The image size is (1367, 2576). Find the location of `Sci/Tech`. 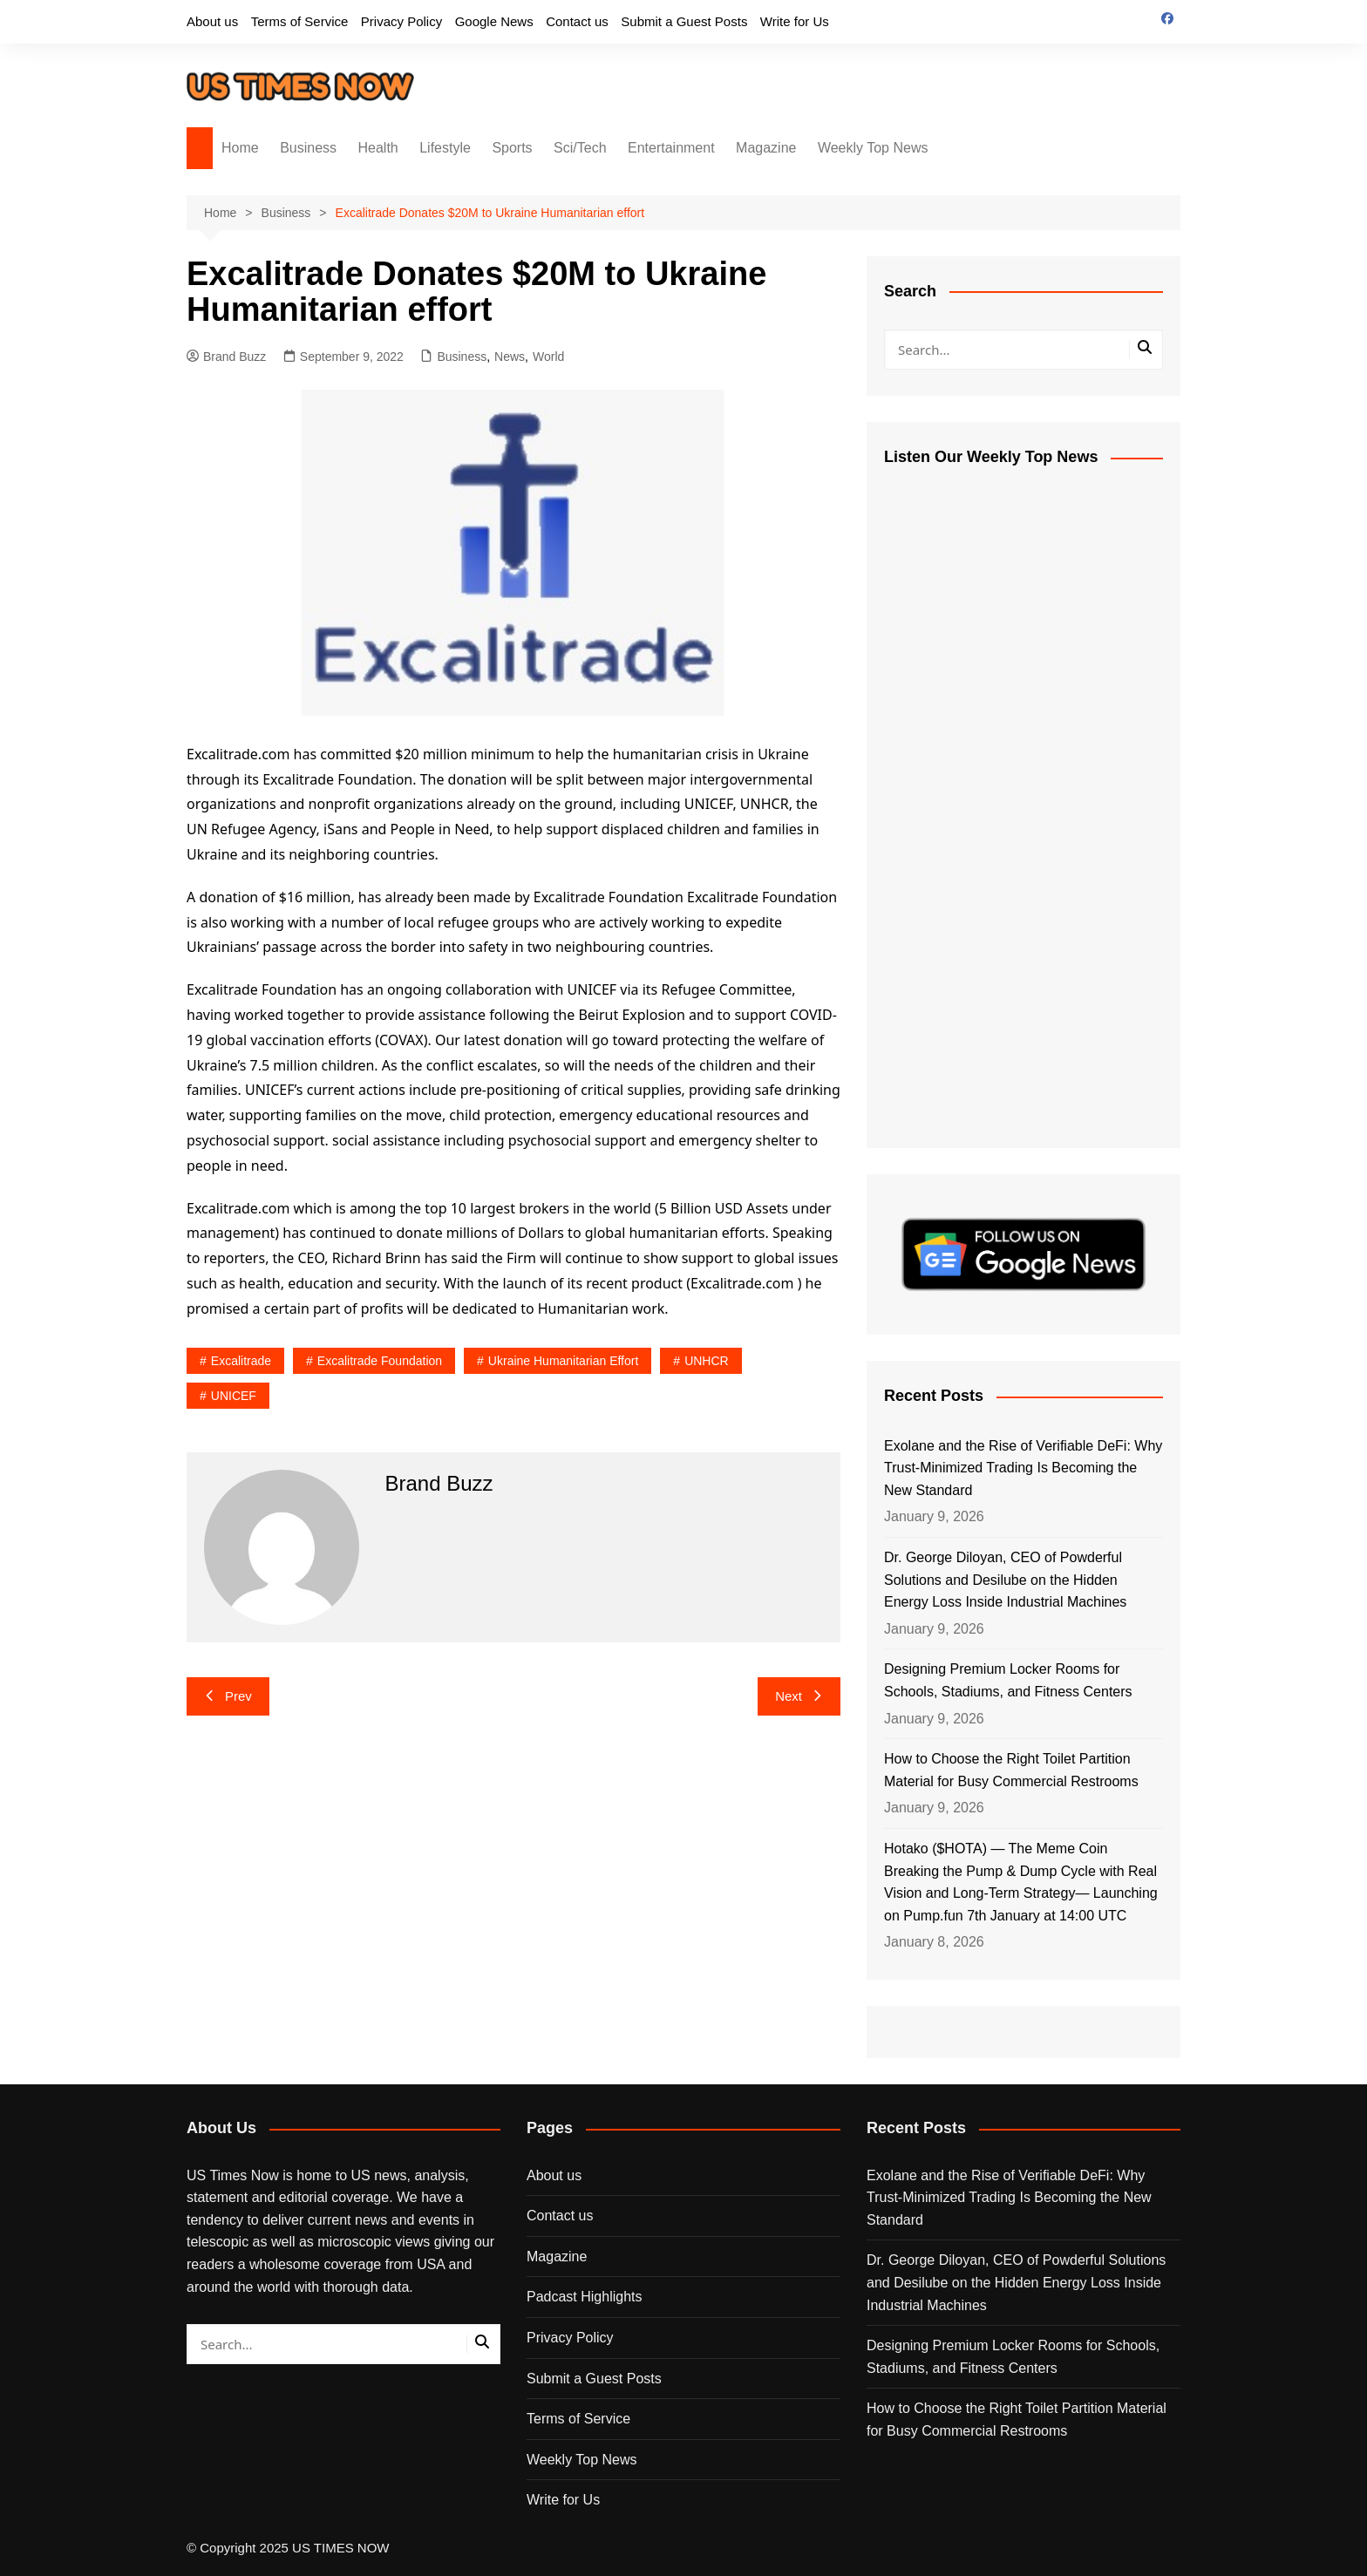

Sci/Tech is located at coordinates (580, 147).